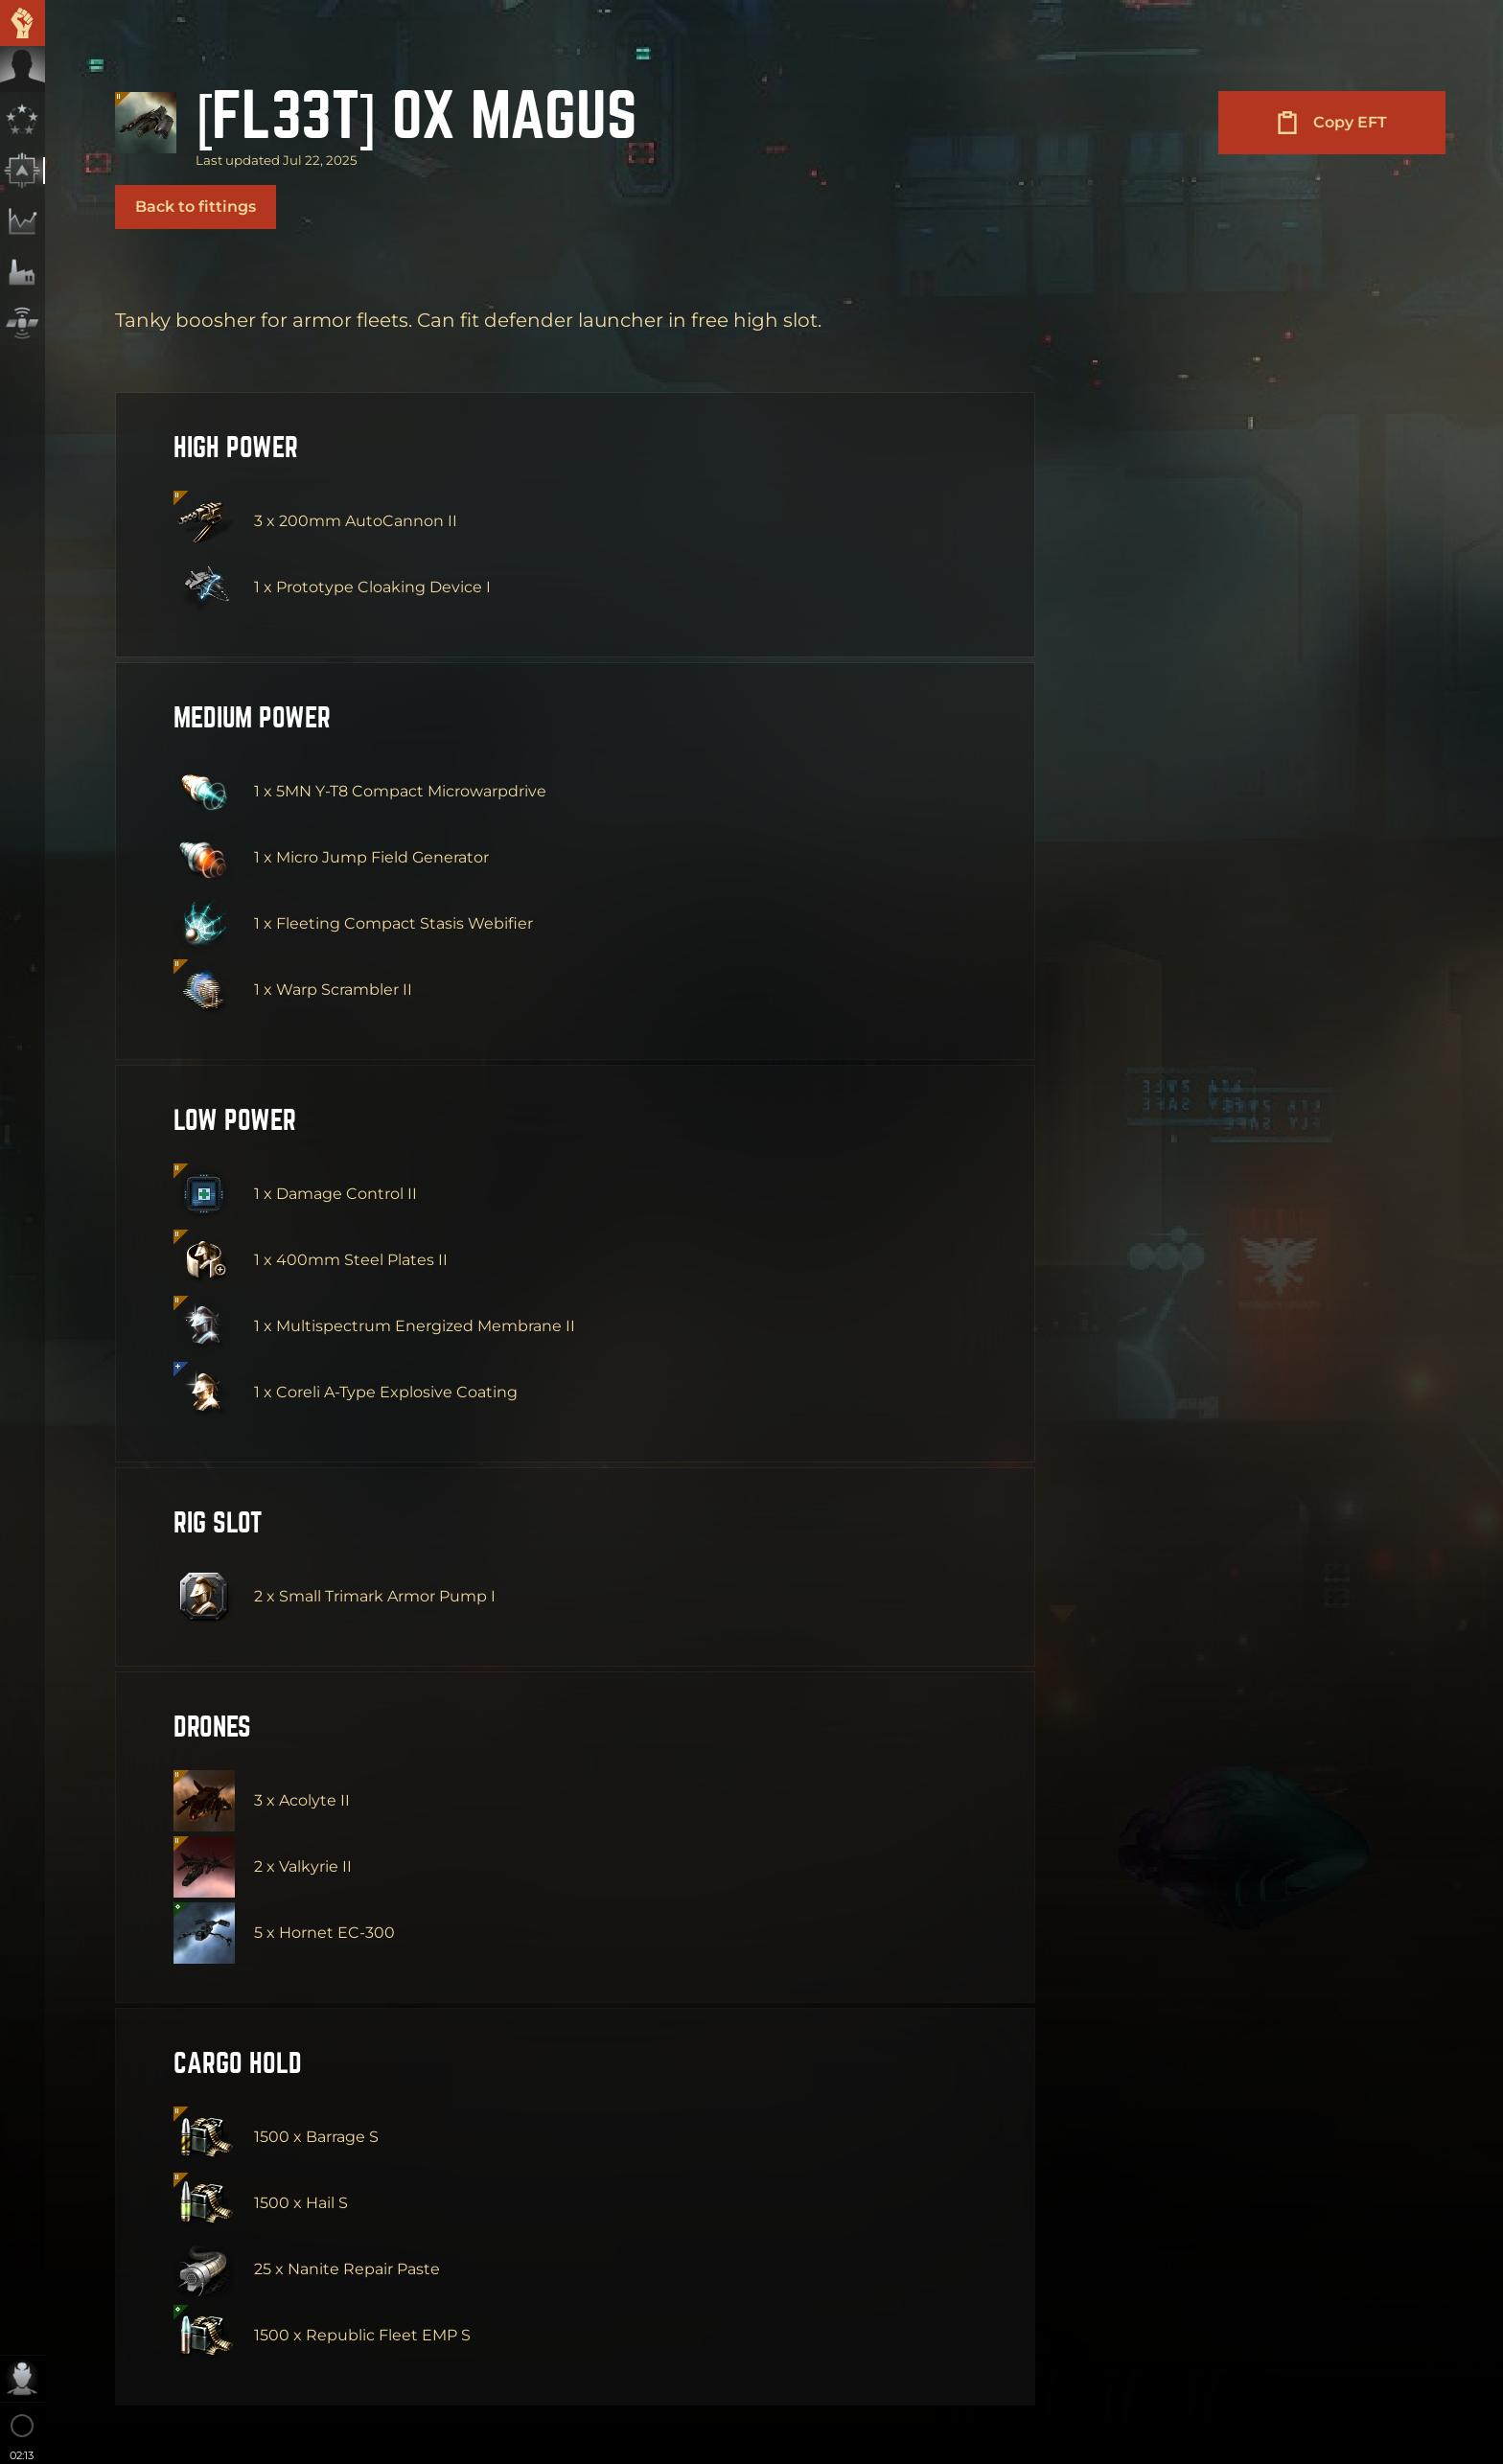  What do you see at coordinates (416, 111) in the screenshot?
I see `[FL33T] 0X Magus` at bounding box center [416, 111].